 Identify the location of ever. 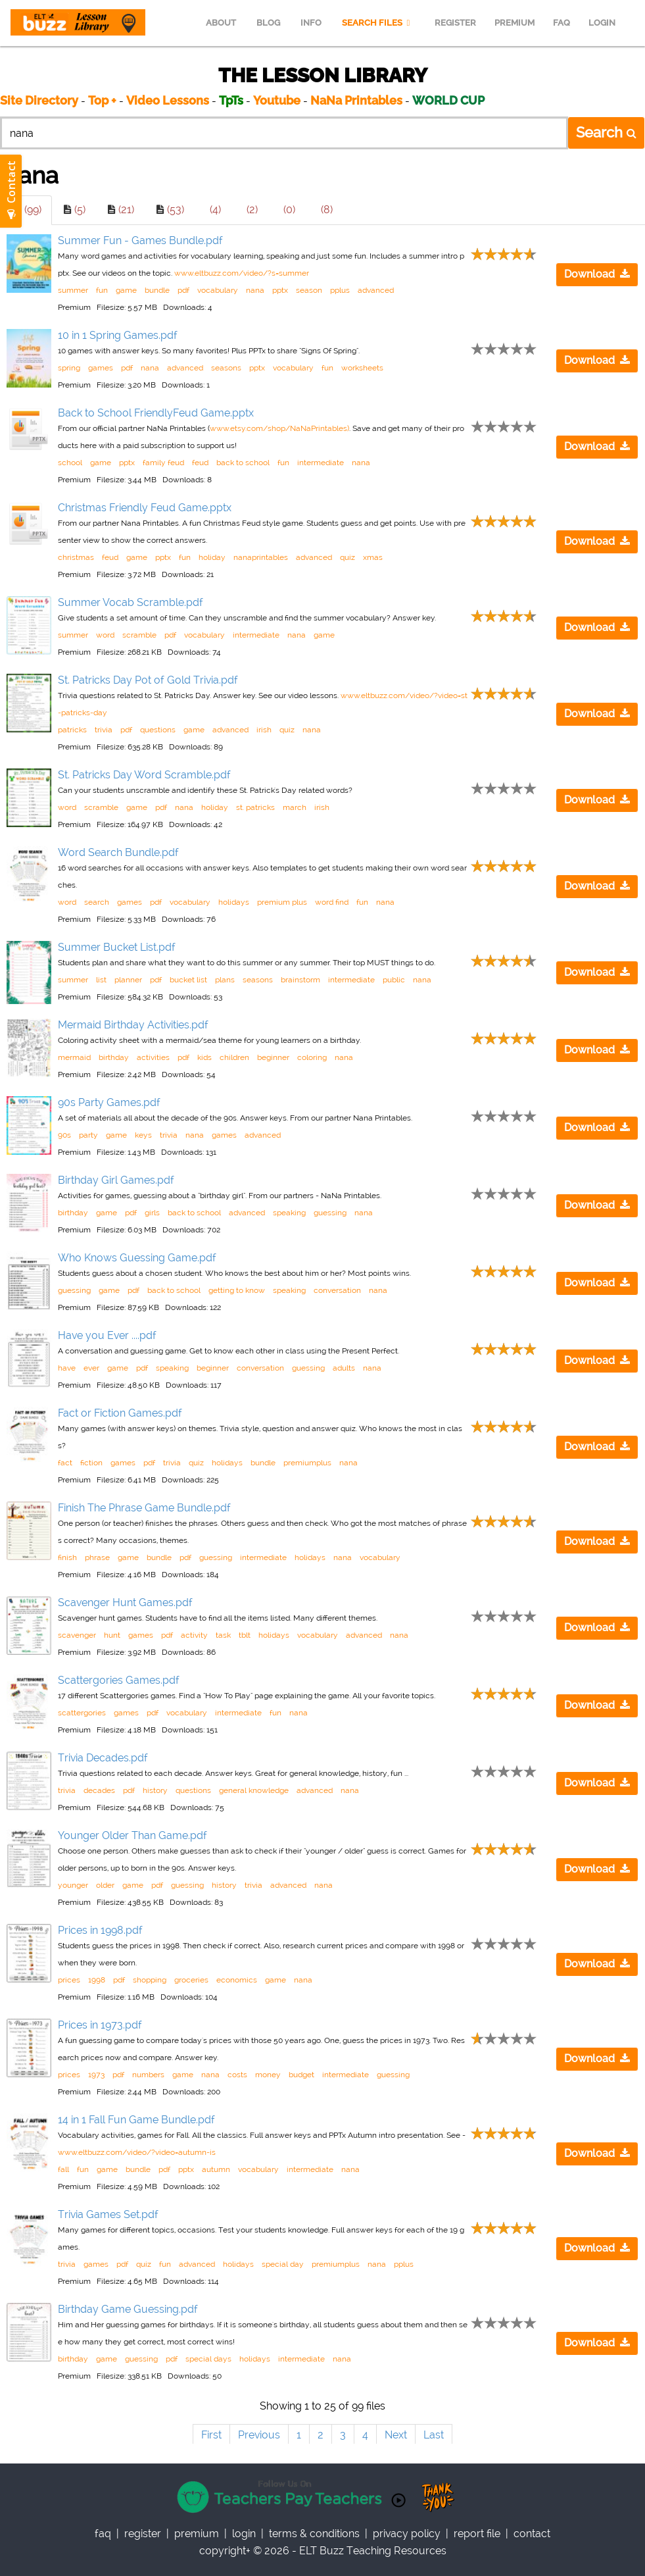
(91, 1368).